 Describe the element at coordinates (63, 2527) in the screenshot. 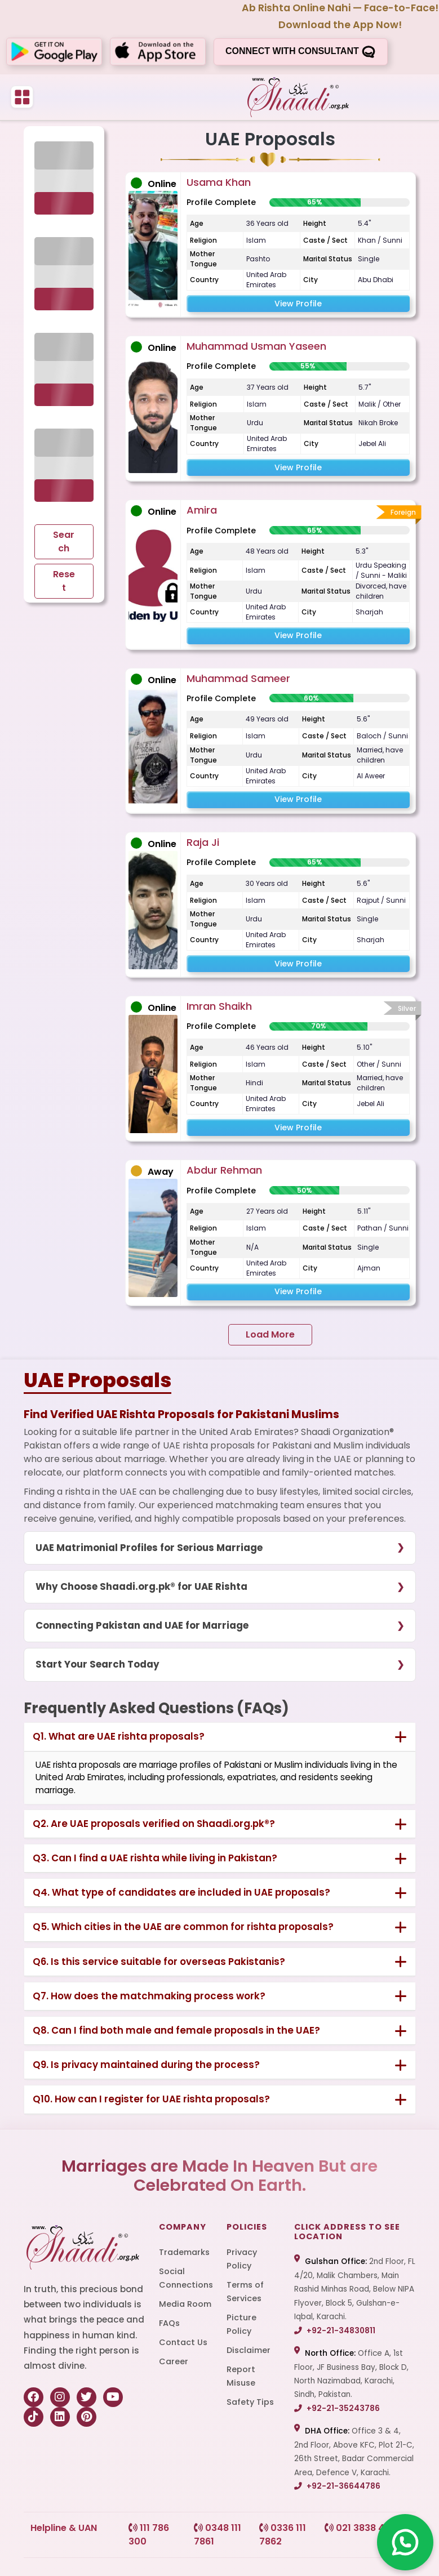

I see `Helpline & UAN` at that location.